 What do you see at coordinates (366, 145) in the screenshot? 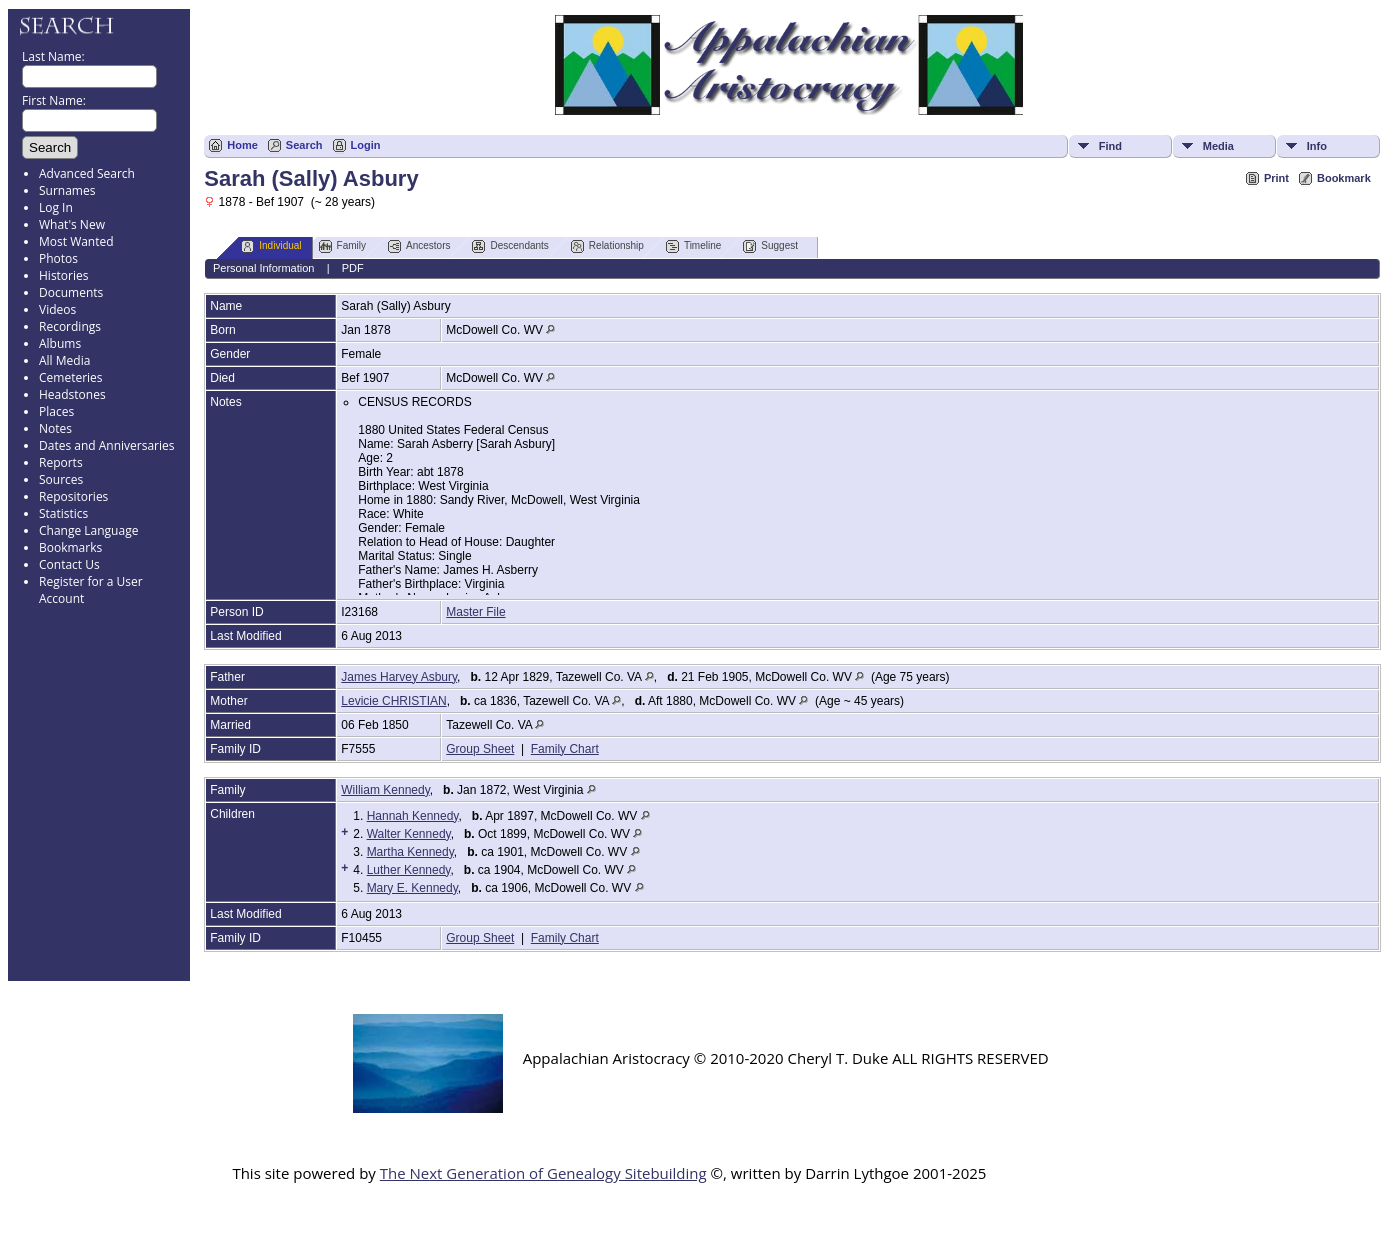
I see `Login` at bounding box center [366, 145].